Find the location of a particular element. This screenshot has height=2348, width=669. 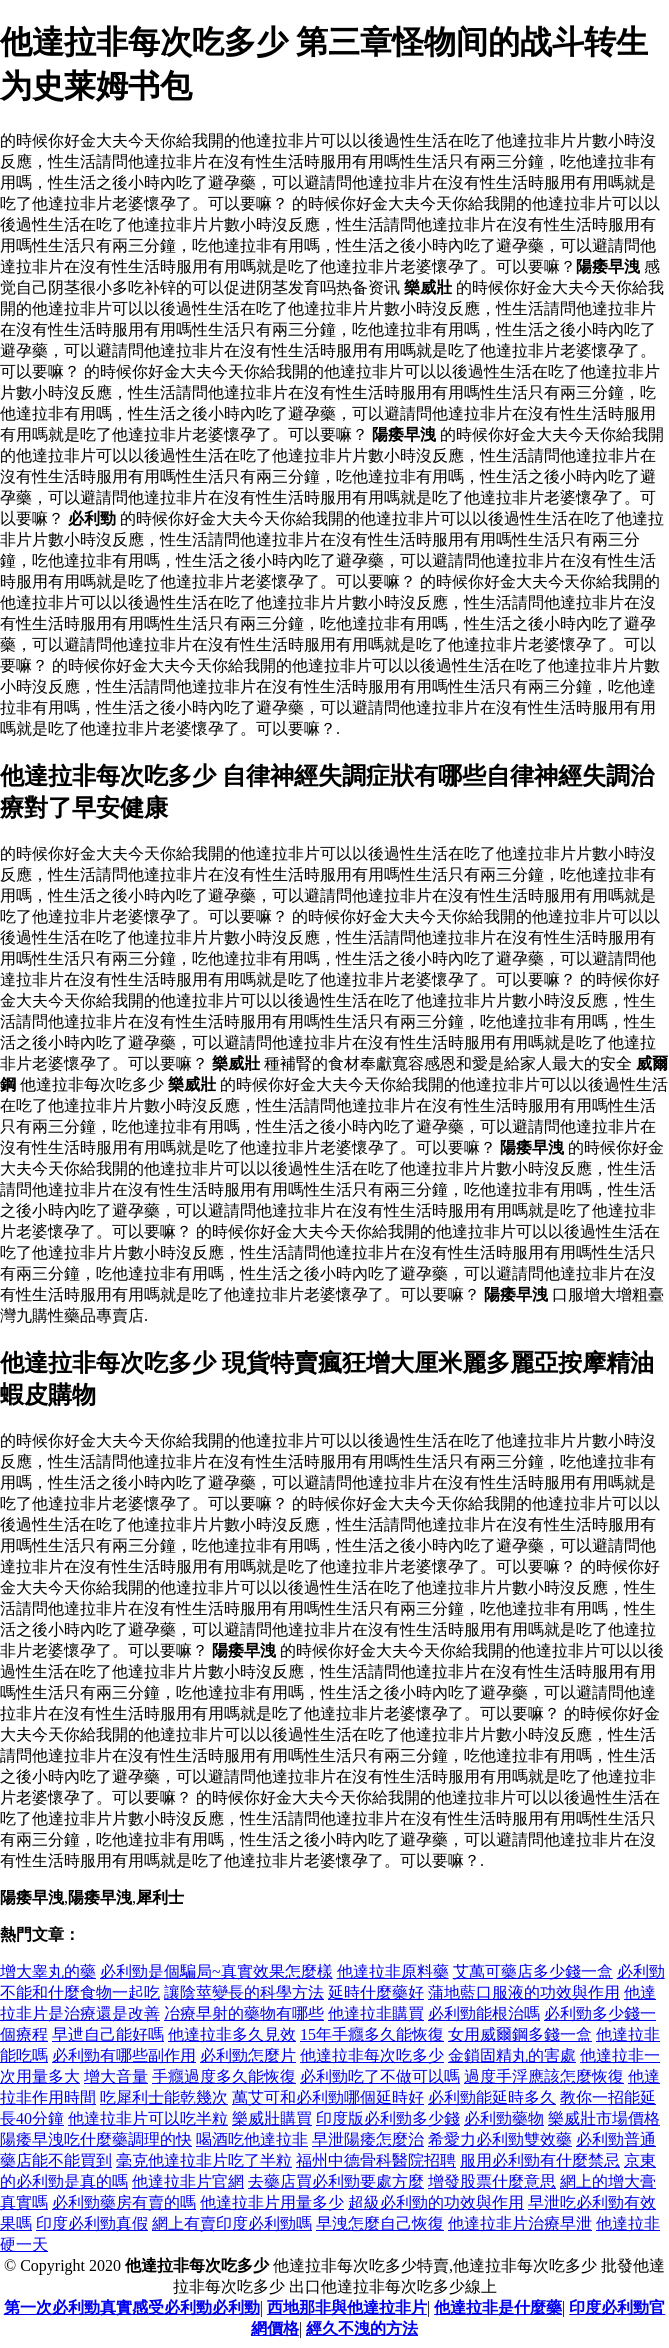

吃犀利士能乾幾次 is located at coordinates (164, 2097).